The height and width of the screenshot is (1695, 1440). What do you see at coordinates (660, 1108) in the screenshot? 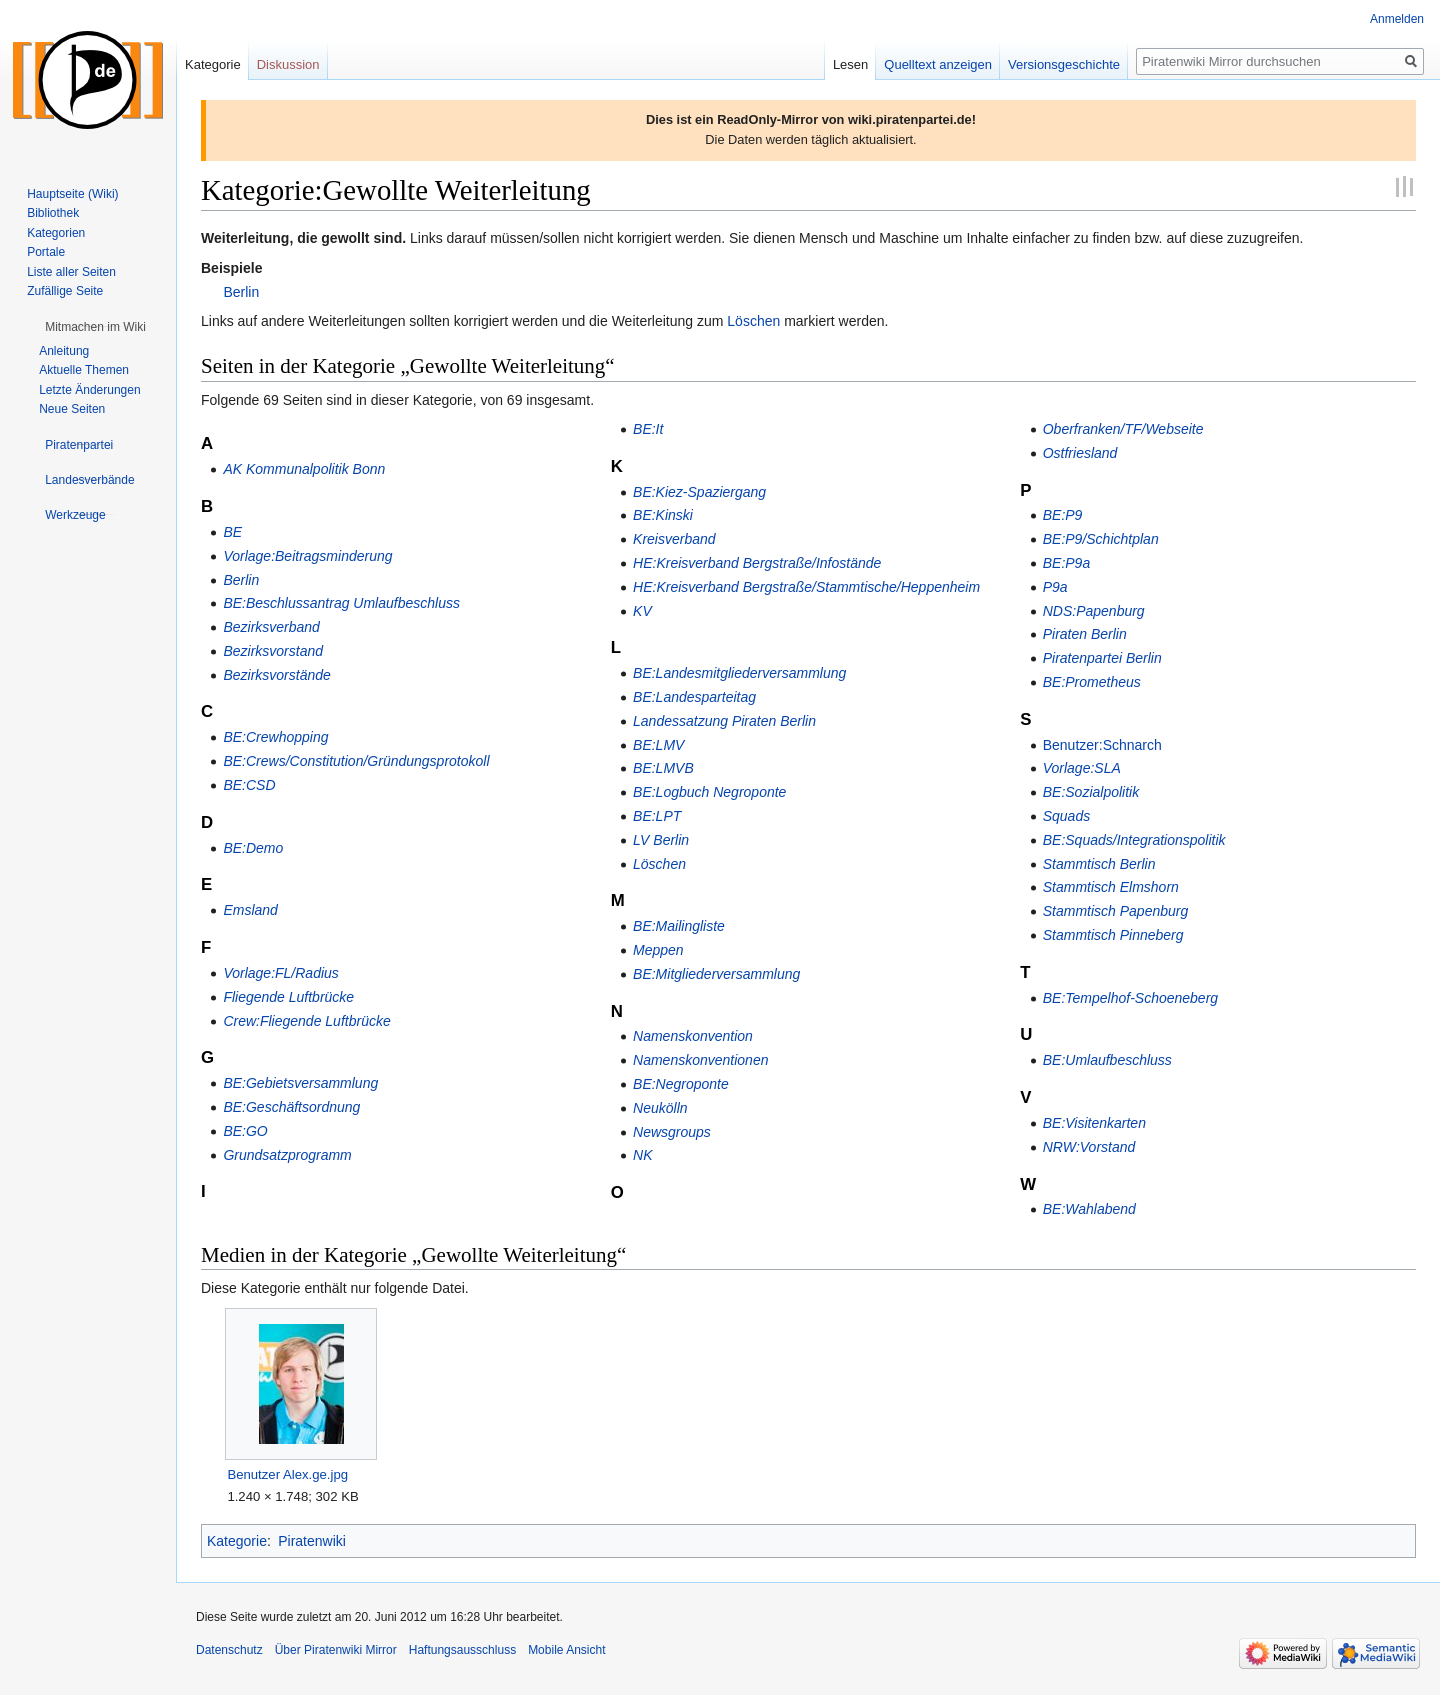
I see `Neukölln` at bounding box center [660, 1108].